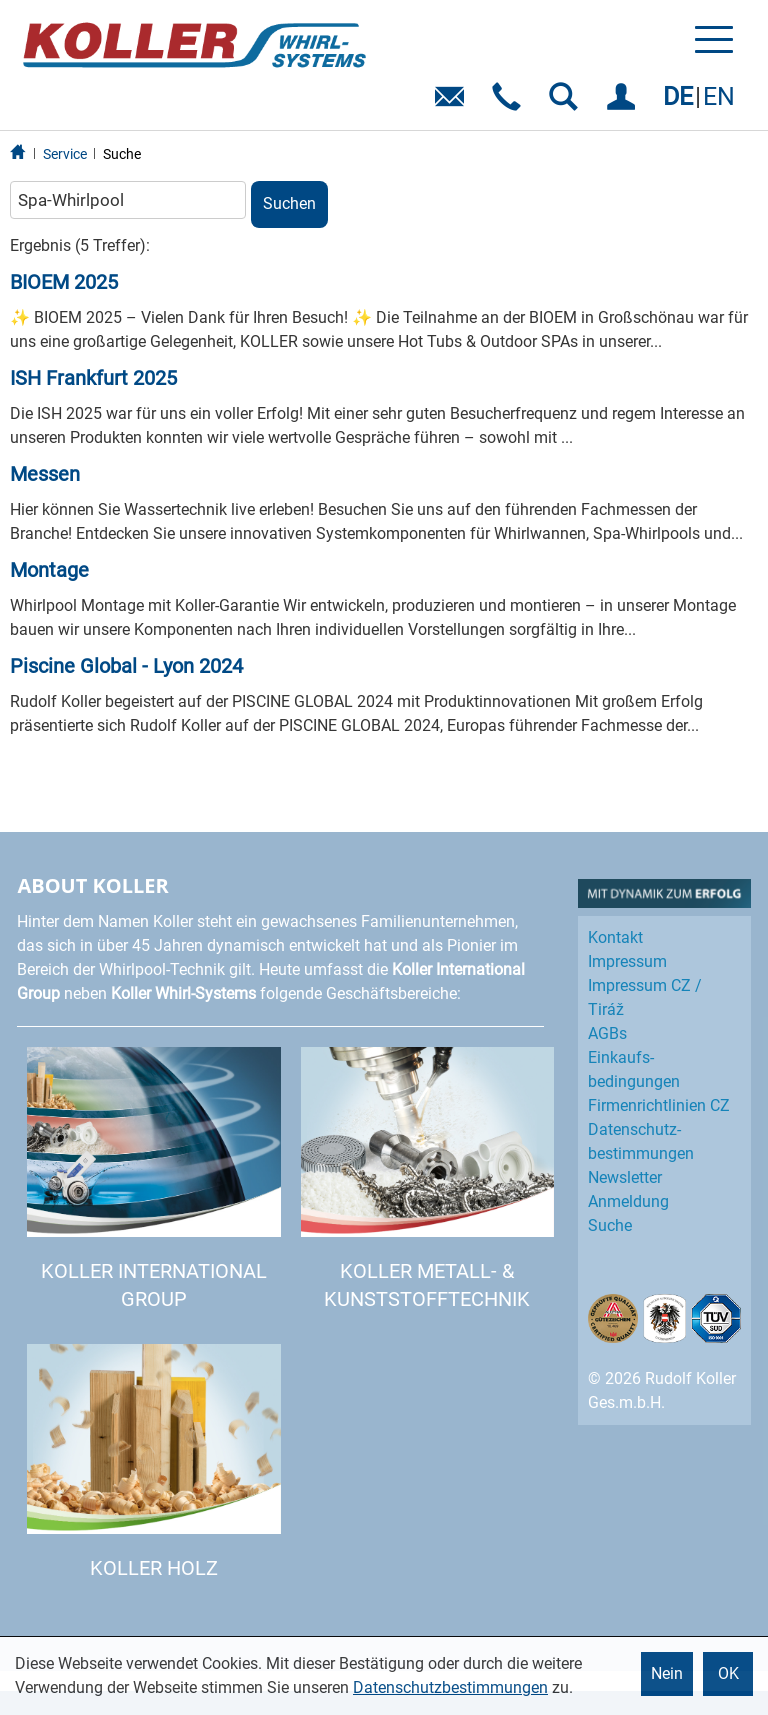  What do you see at coordinates (607, 1033) in the screenshot?
I see `AGBs` at bounding box center [607, 1033].